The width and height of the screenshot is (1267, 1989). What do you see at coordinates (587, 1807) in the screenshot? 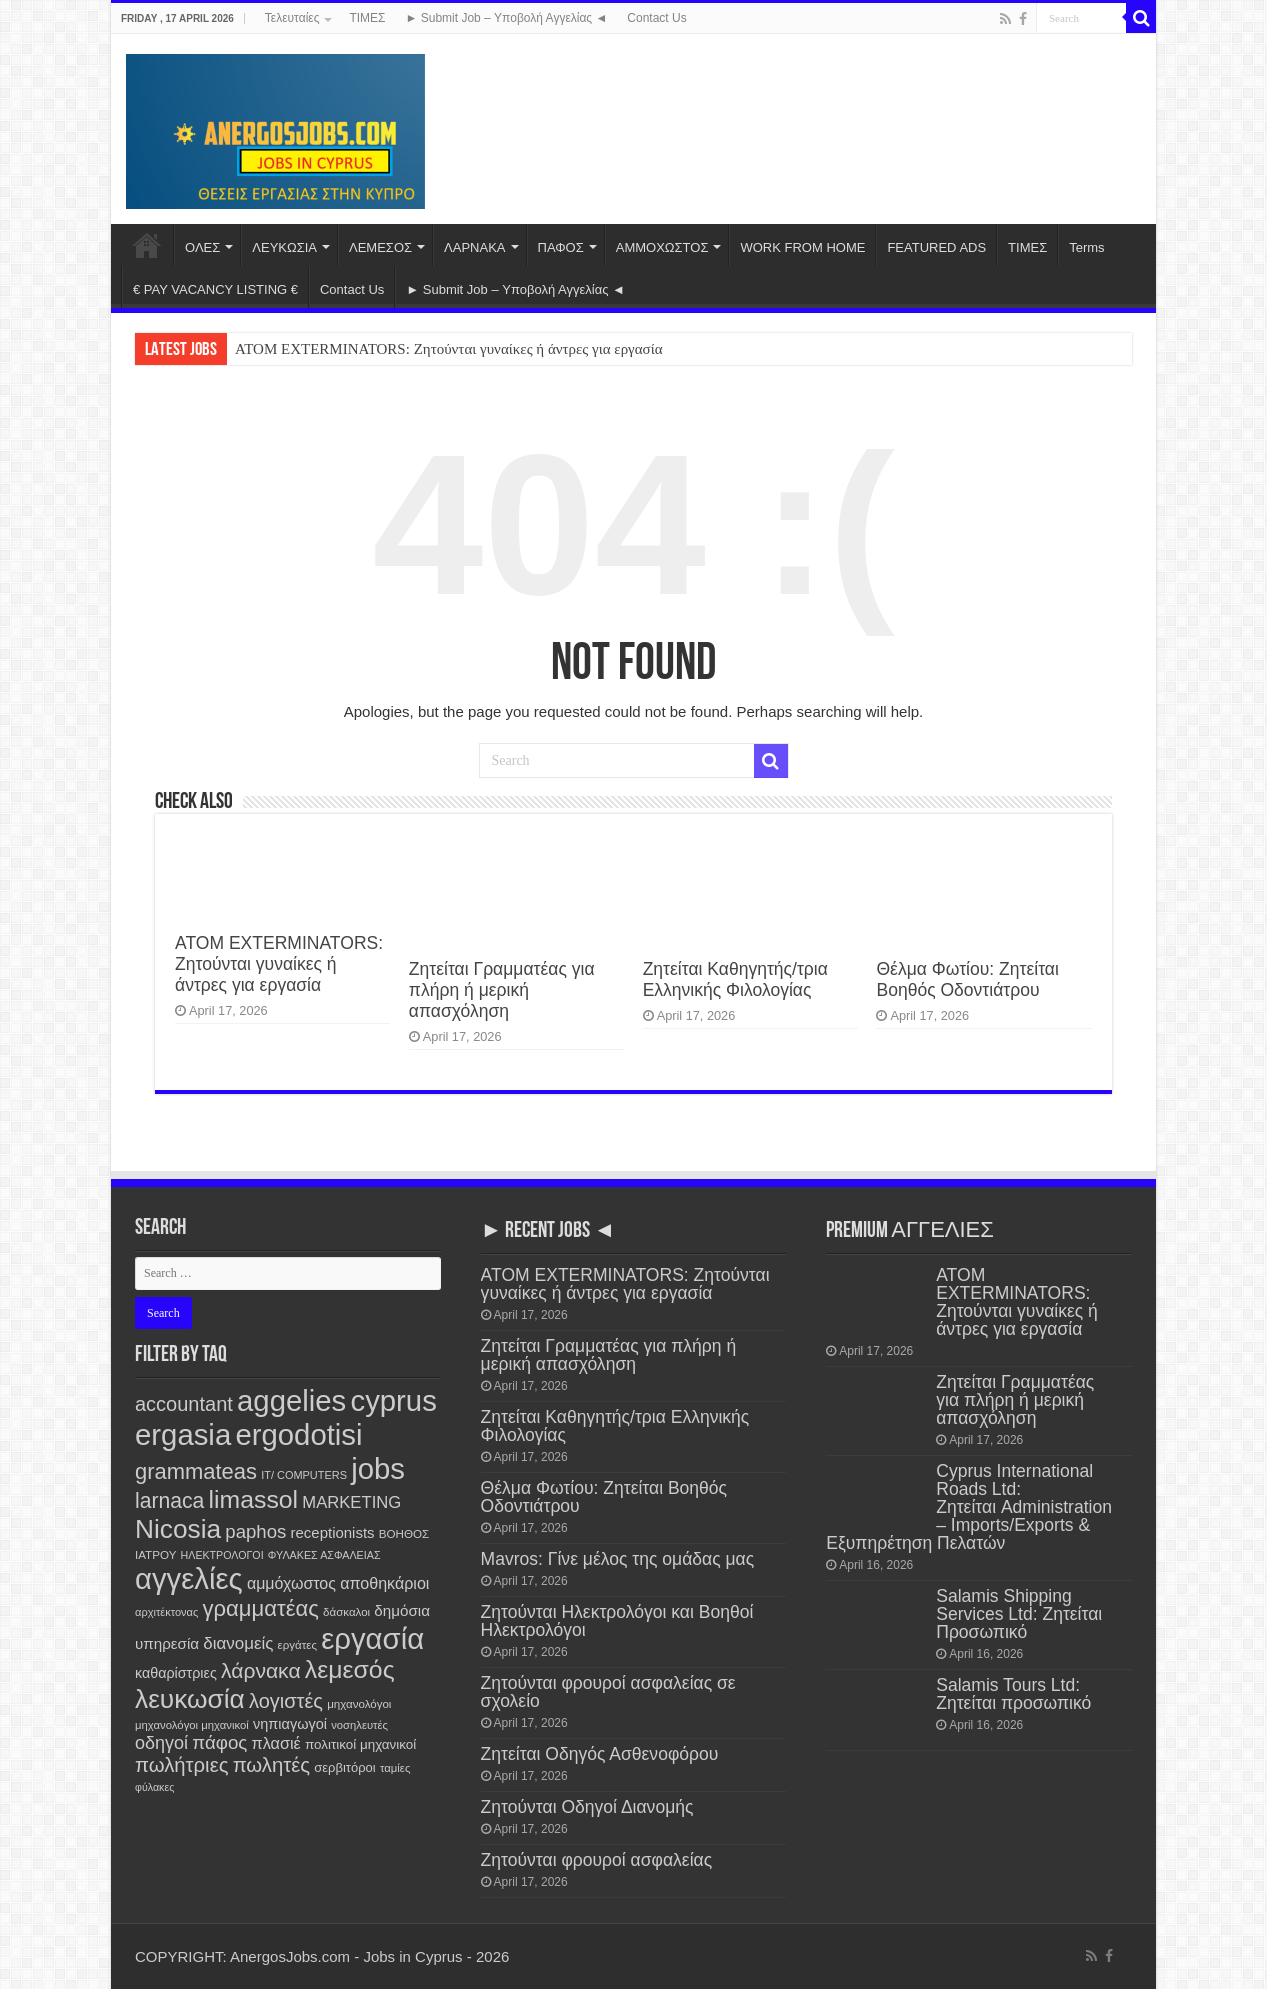
I see `Ζητούνται Οδηγοί Διανομής` at bounding box center [587, 1807].